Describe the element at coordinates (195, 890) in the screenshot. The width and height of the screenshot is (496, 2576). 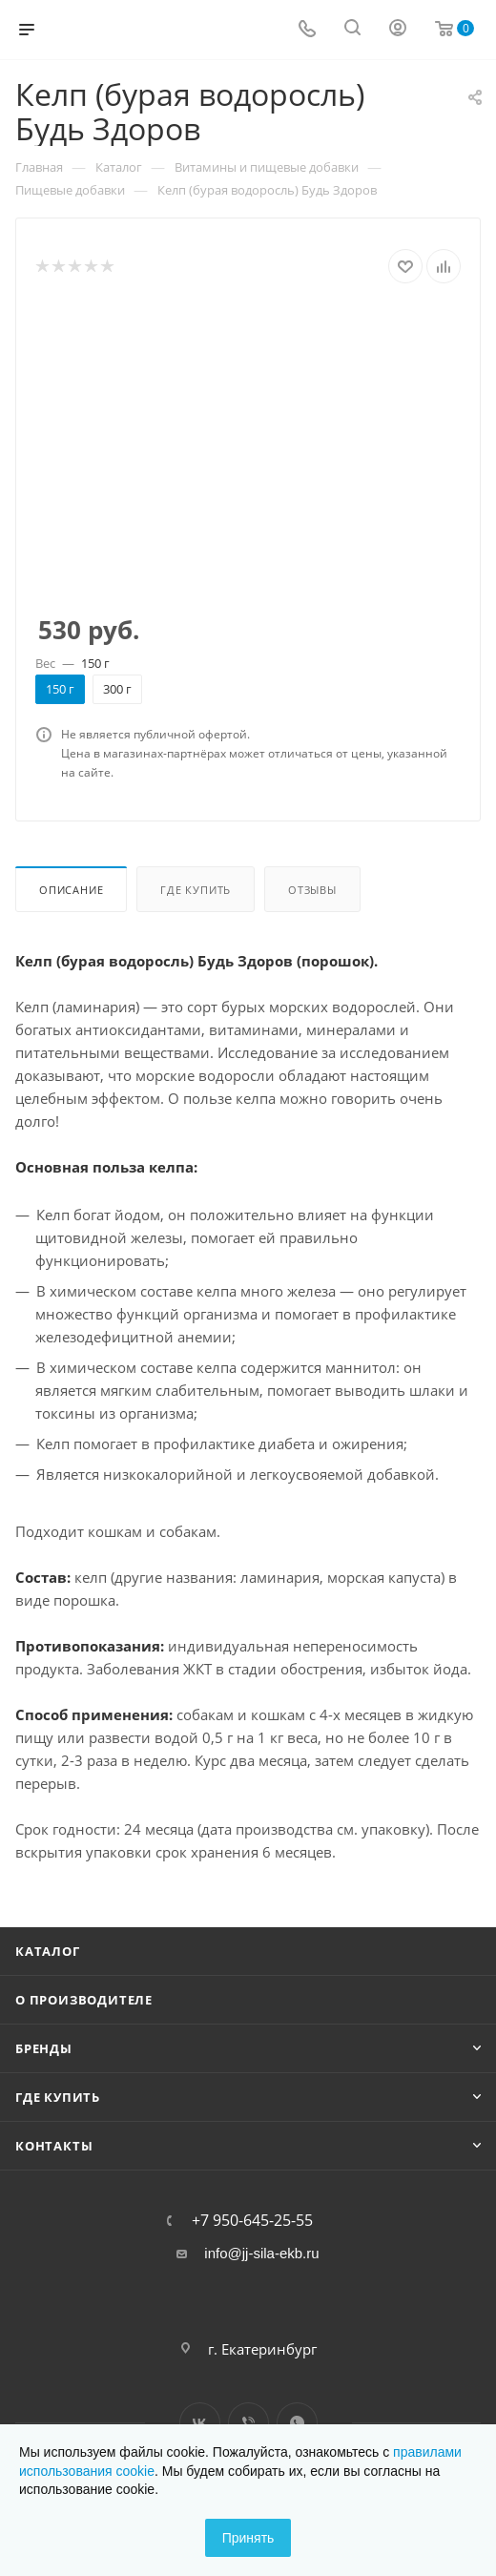
I see `Где купить` at that location.